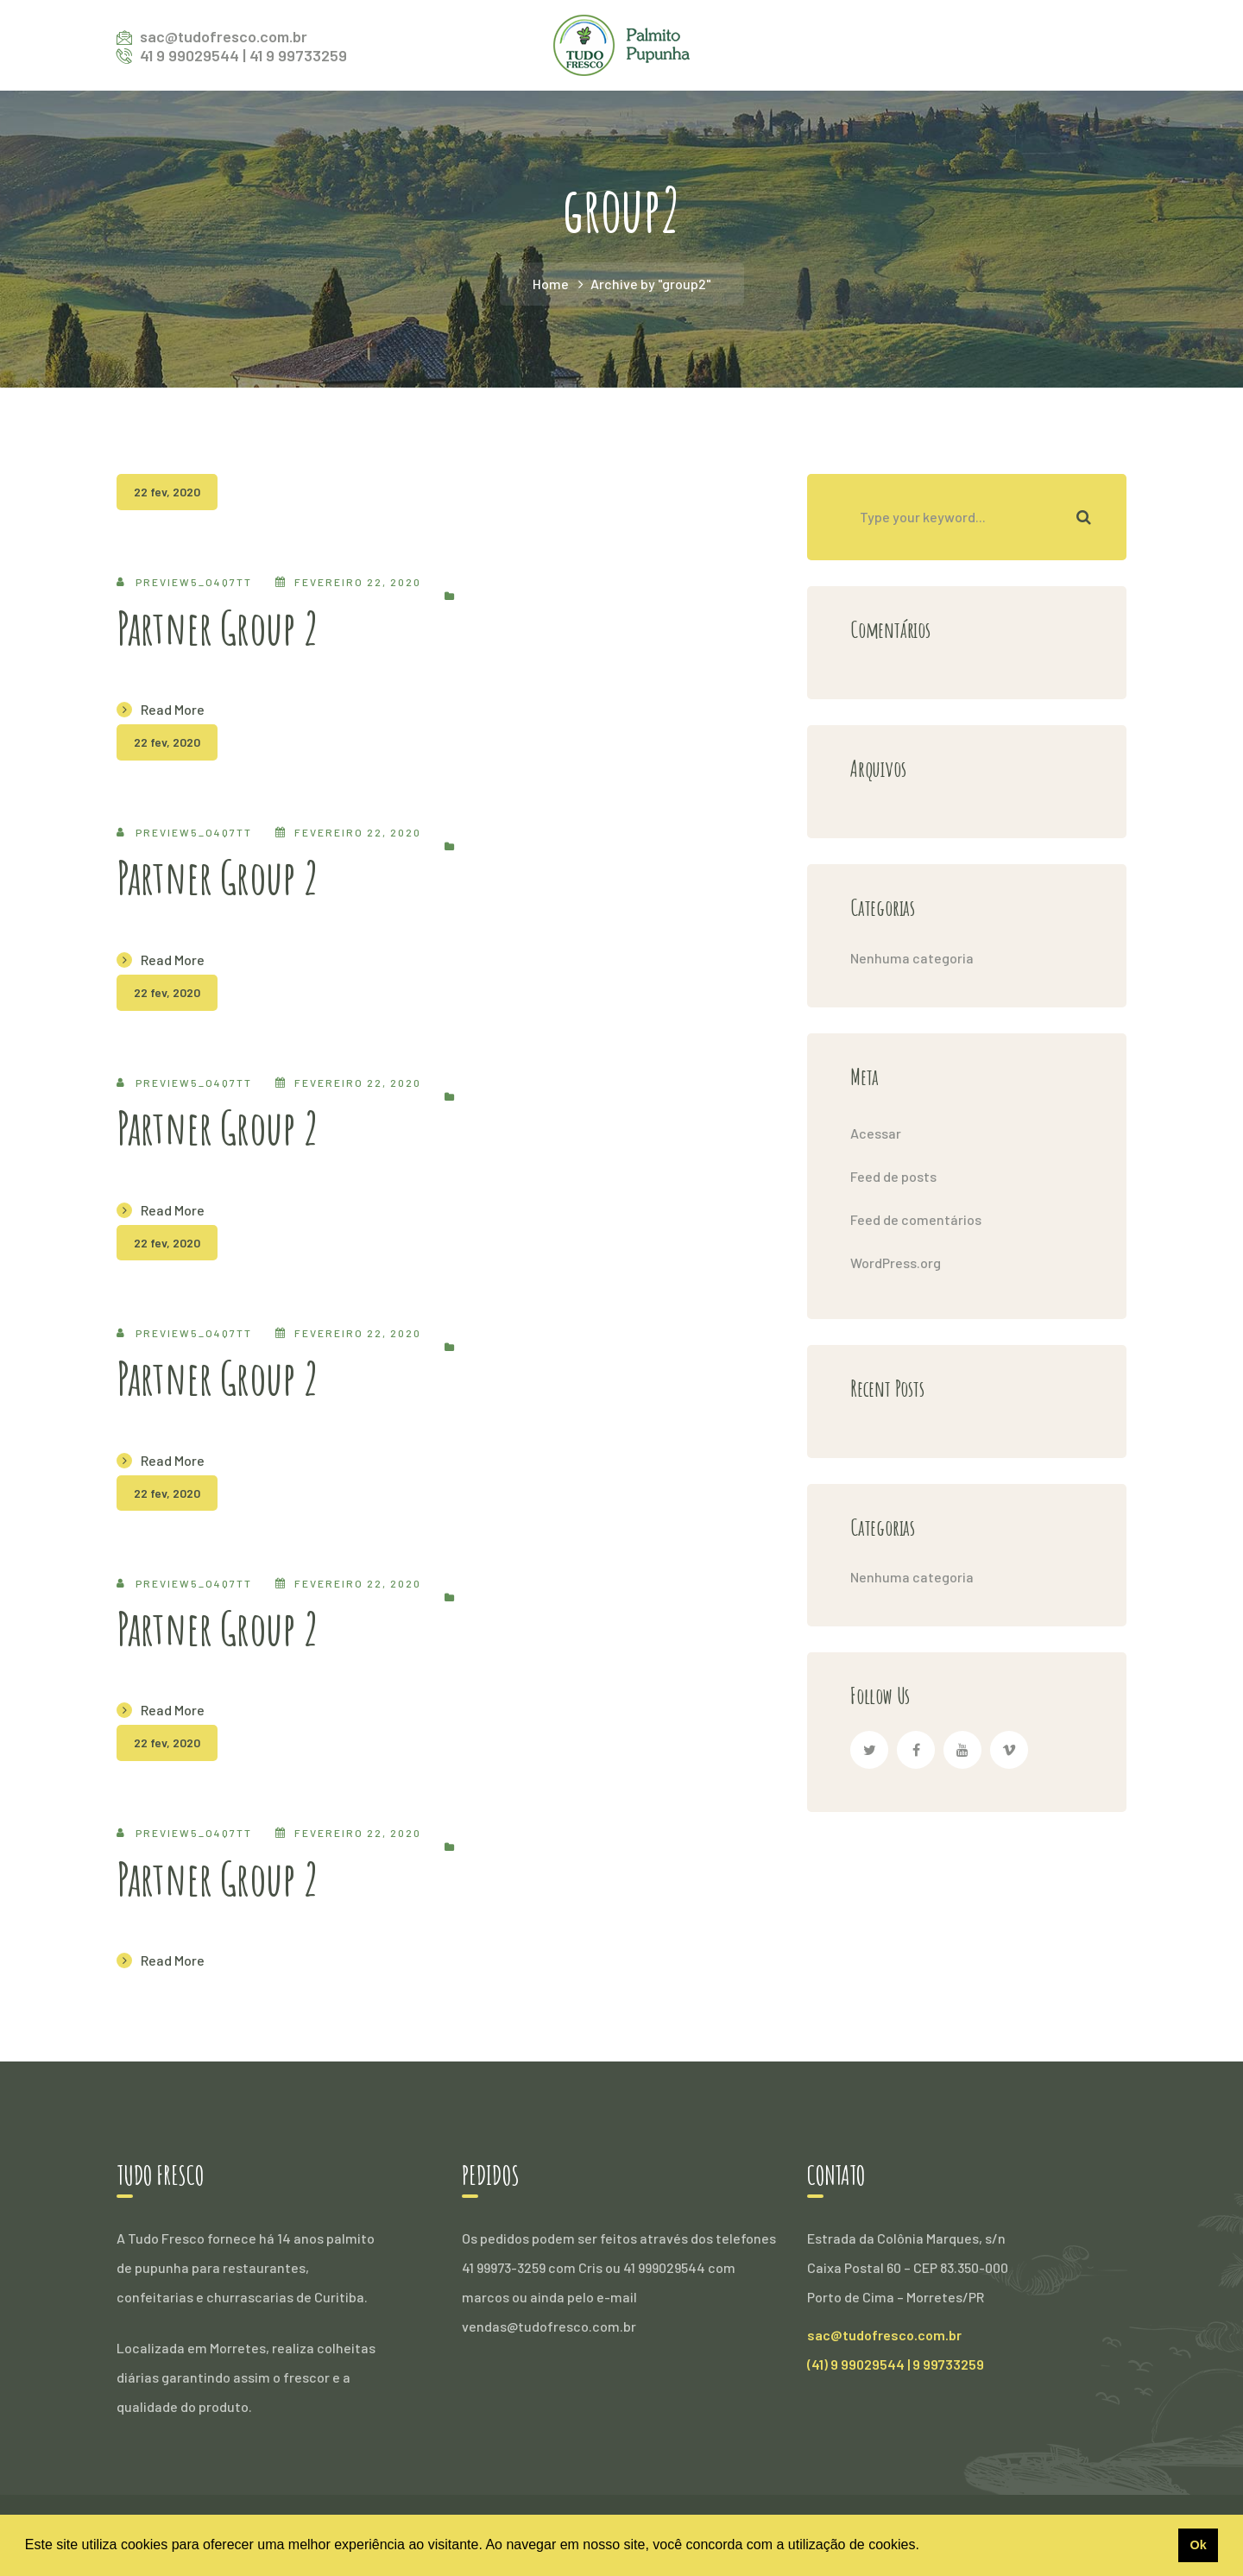  I want to click on Home, so click(551, 283).